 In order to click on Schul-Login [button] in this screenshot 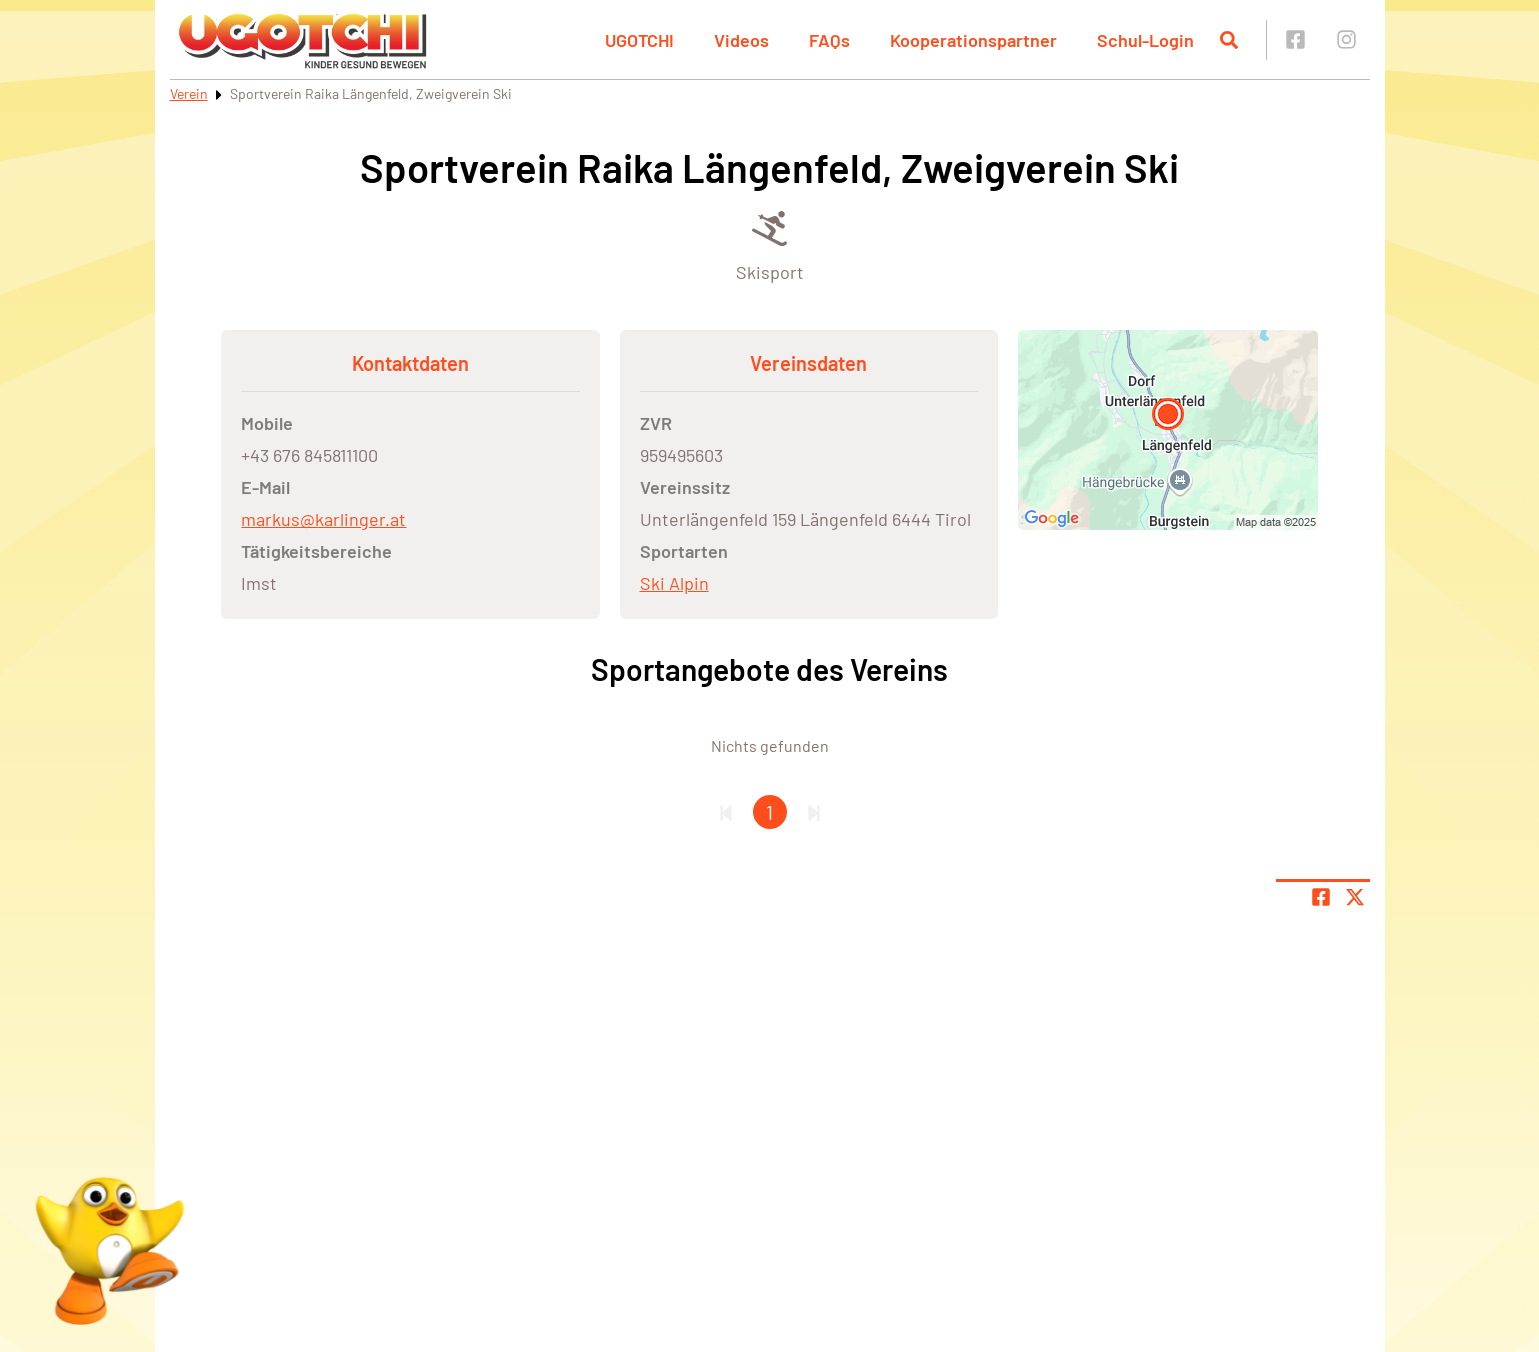, I will do `click(1145, 40)`.